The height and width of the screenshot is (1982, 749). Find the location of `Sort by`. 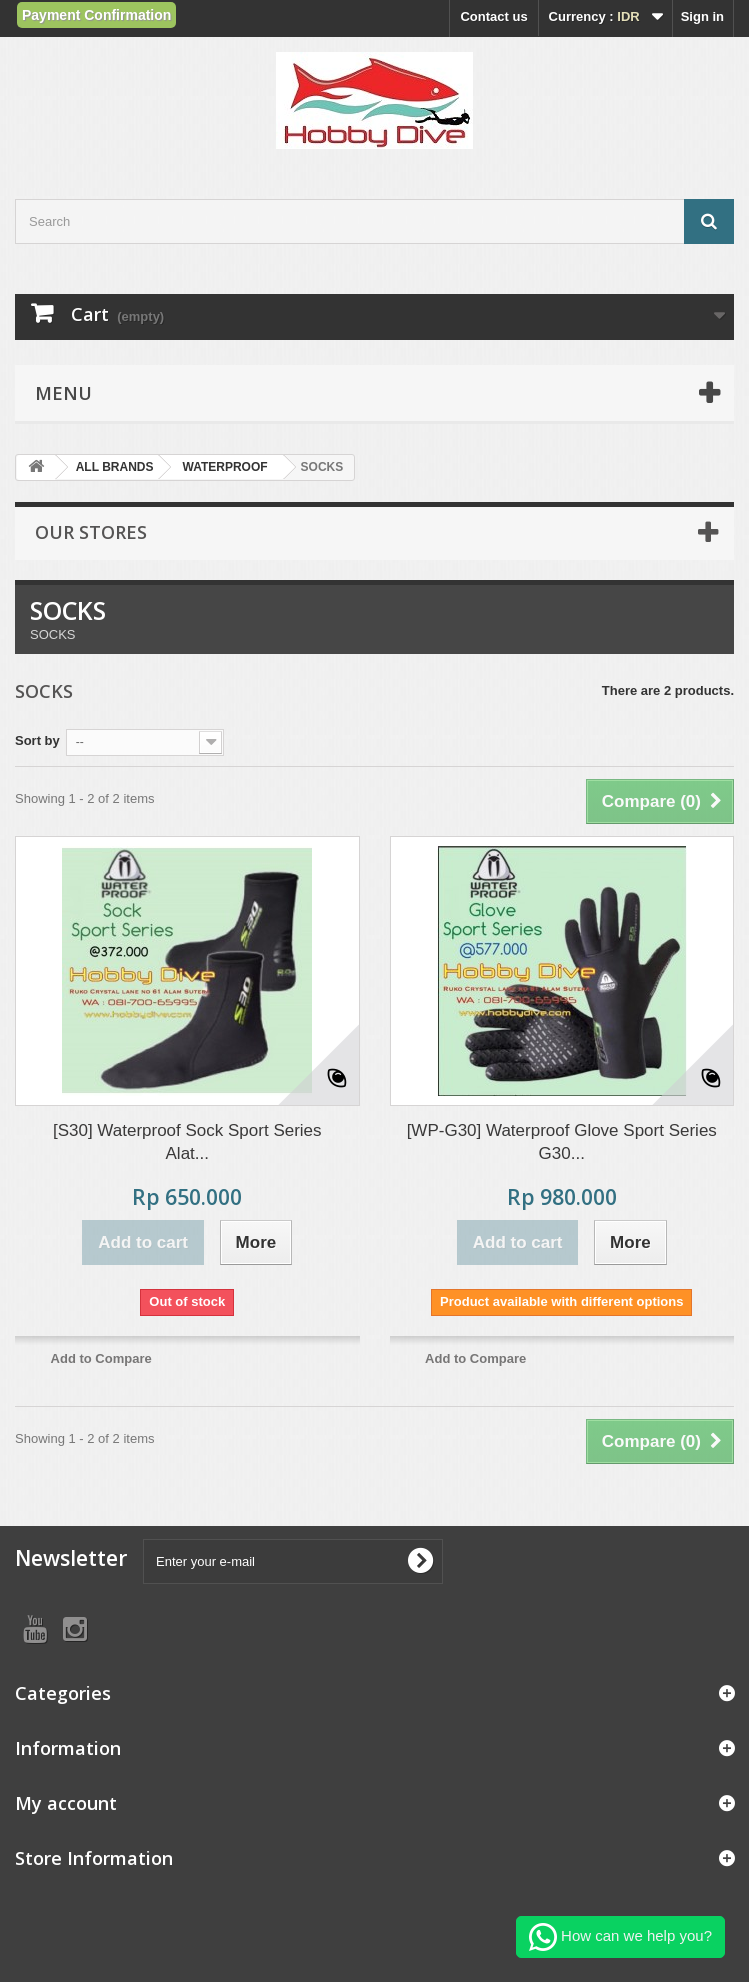

Sort by is located at coordinates (37, 740).